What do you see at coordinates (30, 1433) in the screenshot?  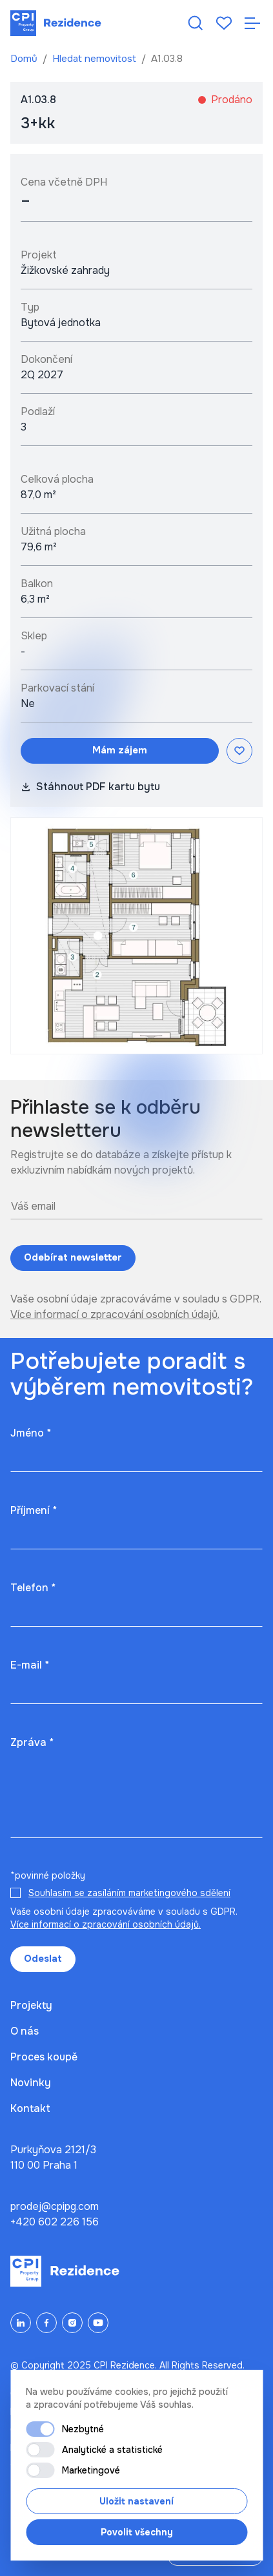 I see `Jméno *` at bounding box center [30, 1433].